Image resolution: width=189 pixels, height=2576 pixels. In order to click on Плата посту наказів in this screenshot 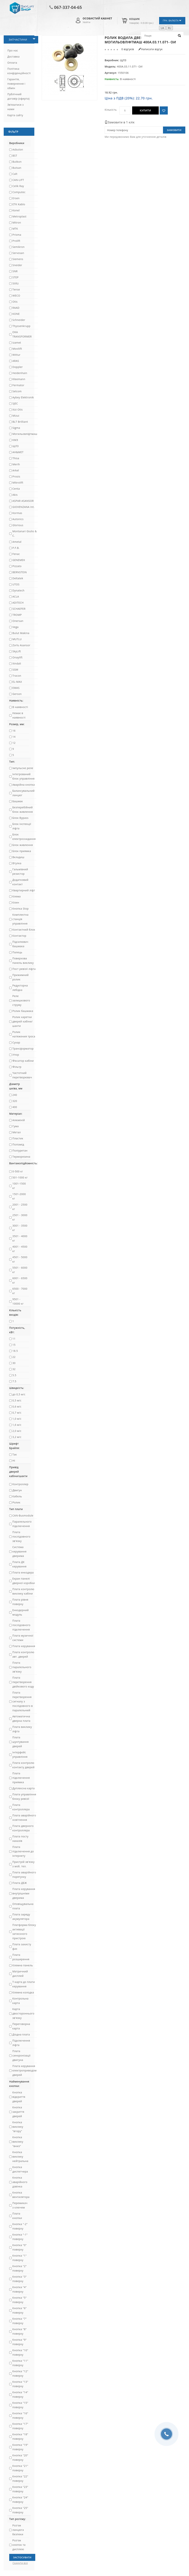, I will do `click(20, 1839)`.